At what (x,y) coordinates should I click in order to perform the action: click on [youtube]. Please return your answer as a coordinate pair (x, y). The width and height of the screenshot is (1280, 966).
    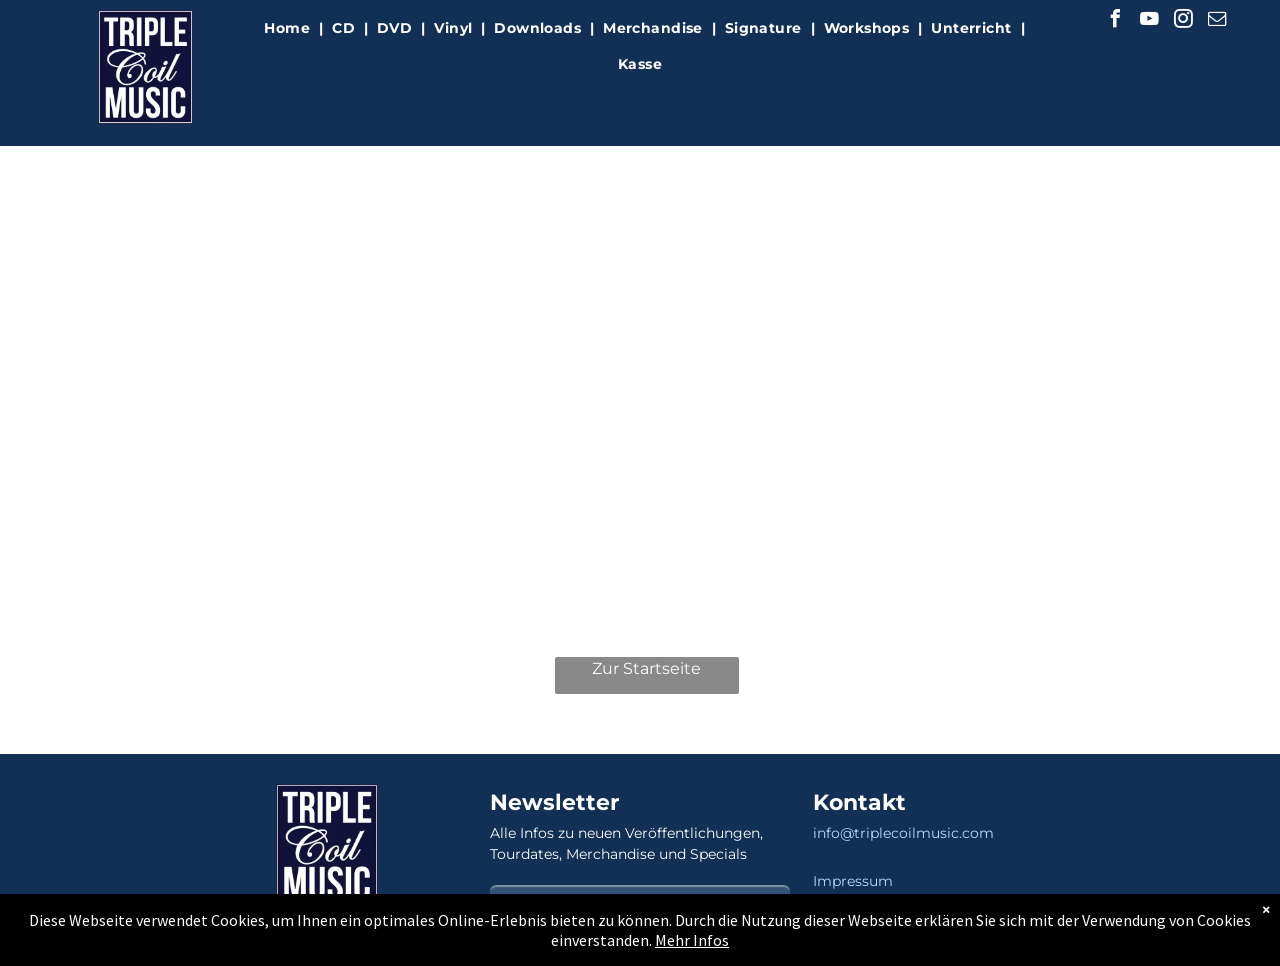
    Looking at the image, I should click on (1149, 21).